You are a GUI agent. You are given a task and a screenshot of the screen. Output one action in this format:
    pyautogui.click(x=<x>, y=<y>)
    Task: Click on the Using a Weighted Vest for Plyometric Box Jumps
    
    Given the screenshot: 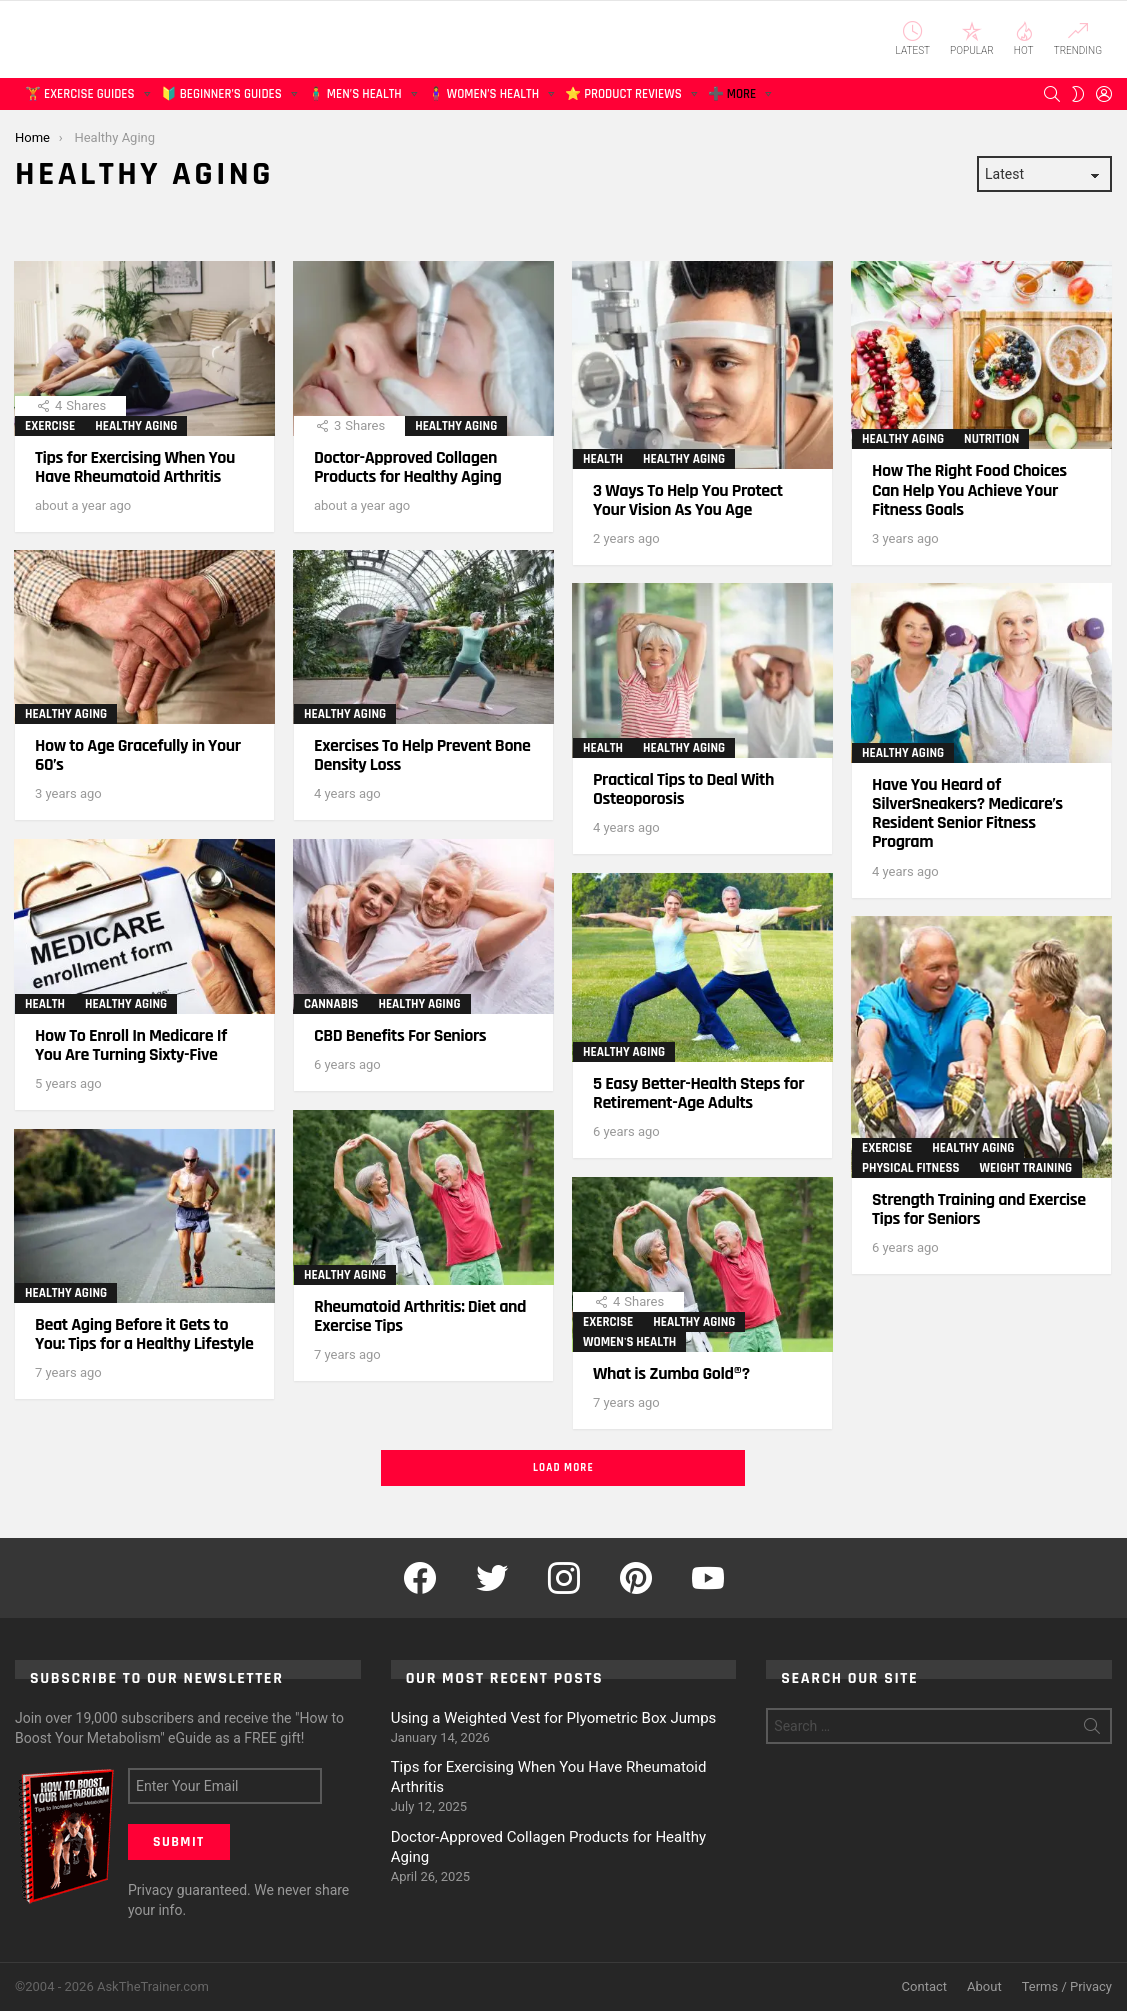 What is the action you would take?
    pyautogui.click(x=554, y=1718)
    